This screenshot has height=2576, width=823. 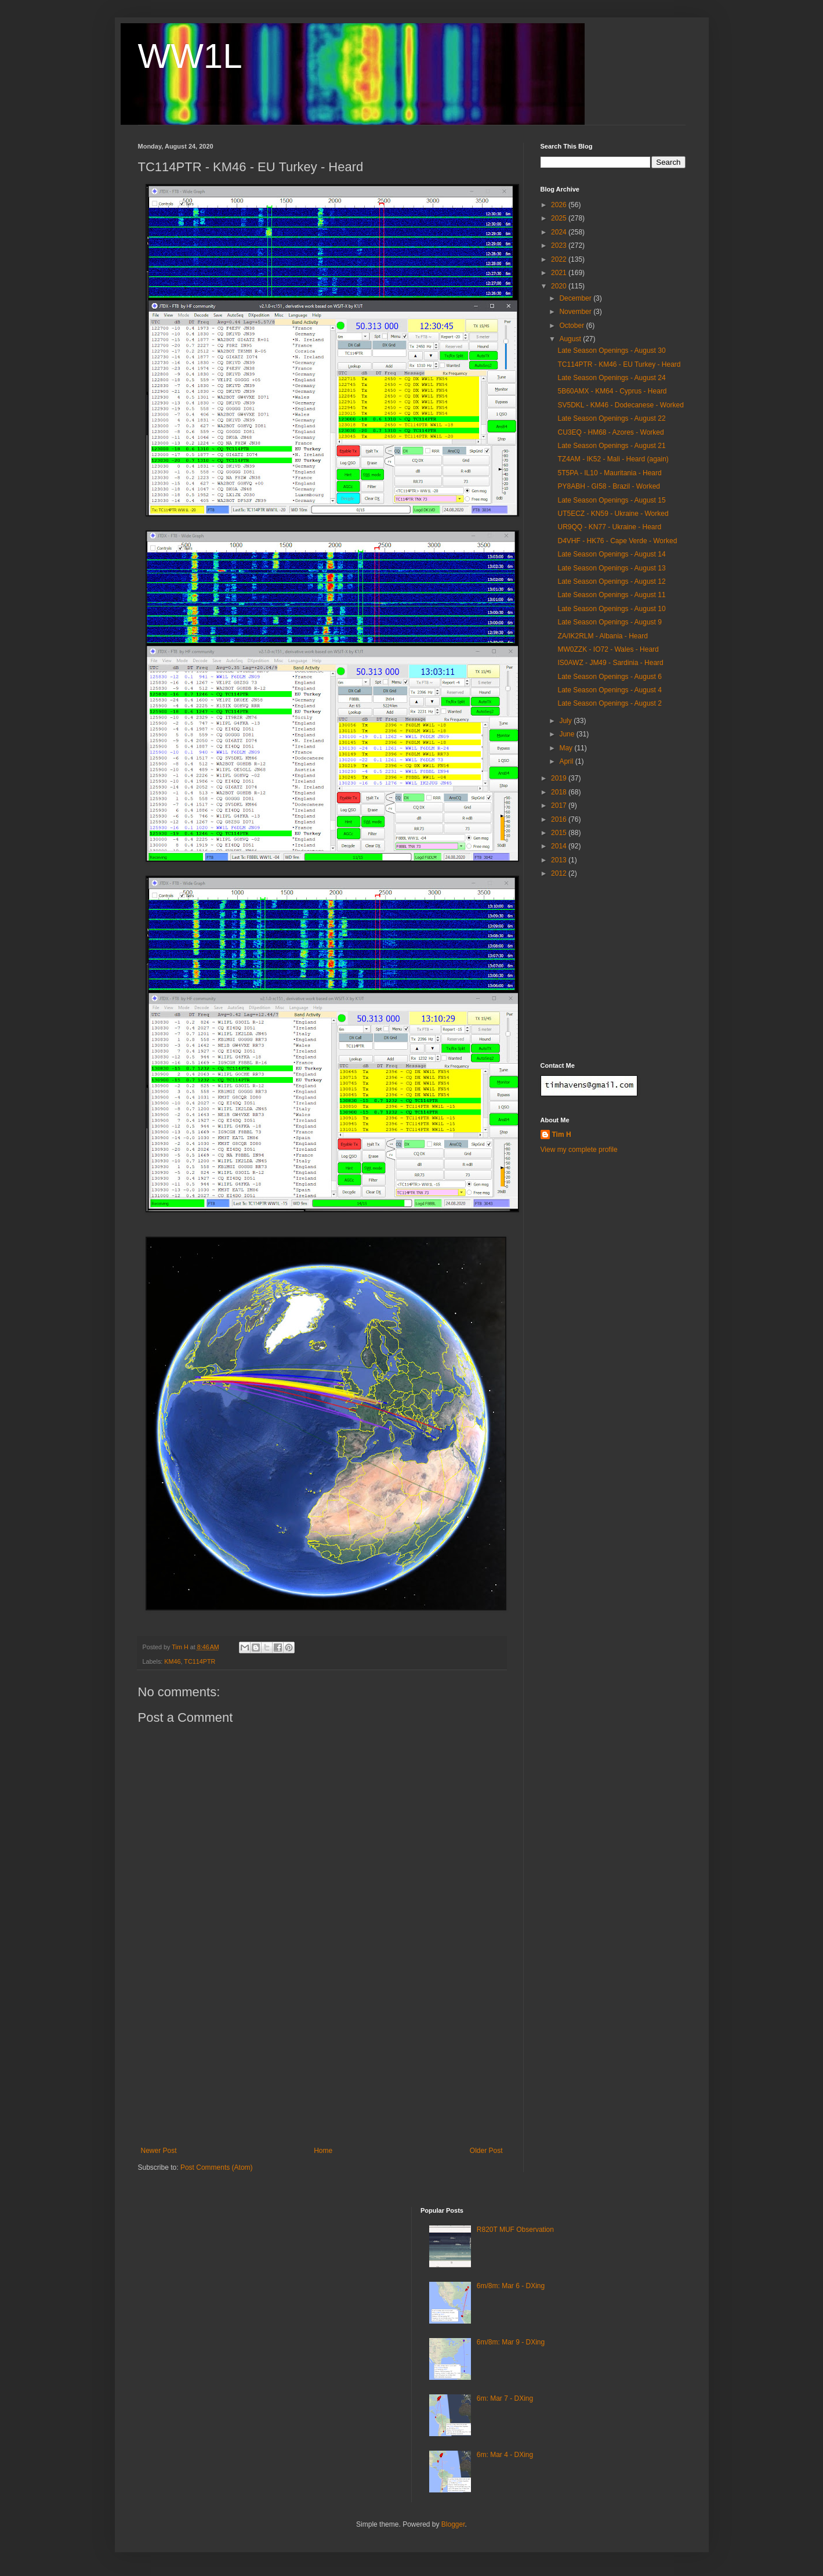 What do you see at coordinates (486, 2151) in the screenshot?
I see `Older Post` at bounding box center [486, 2151].